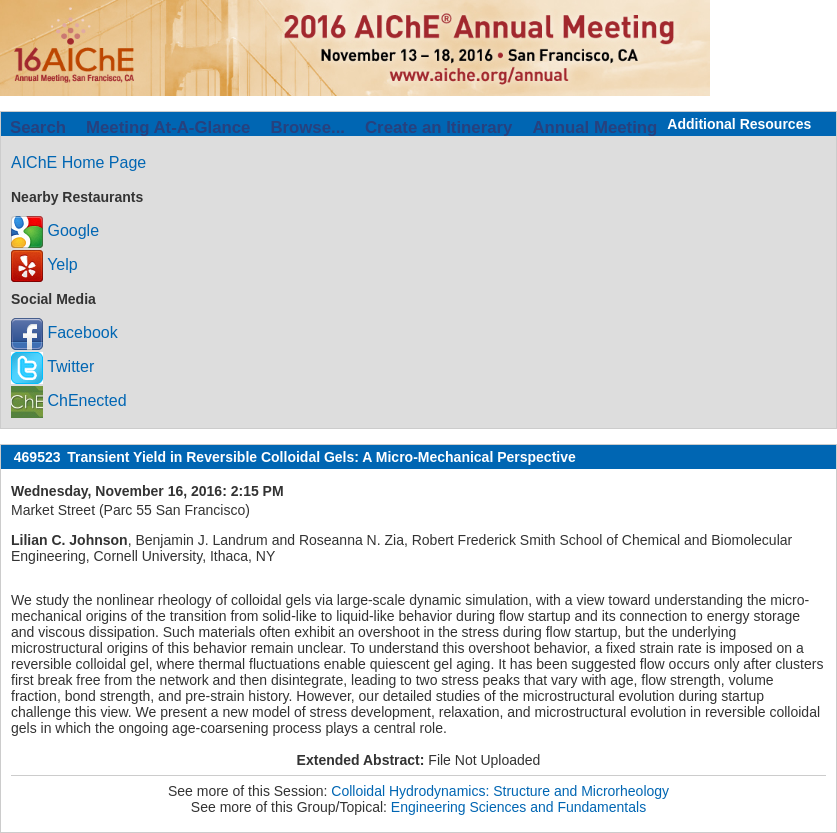  Describe the element at coordinates (438, 127) in the screenshot. I see `Create an Itinerary` at that location.